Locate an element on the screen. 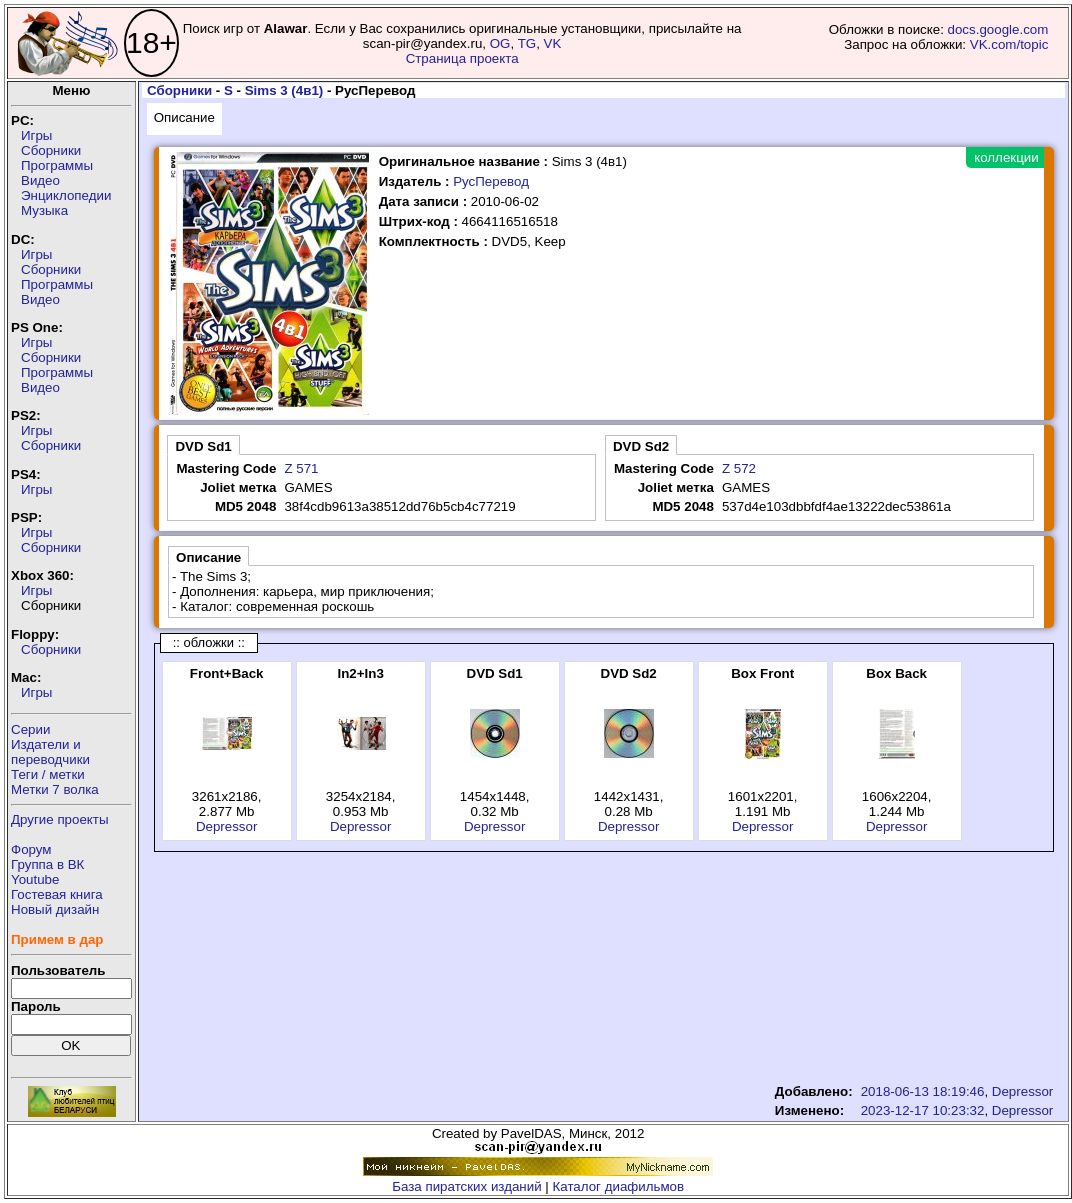 This screenshot has height=1203, width=1072. Теги / метки is located at coordinates (48, 774).